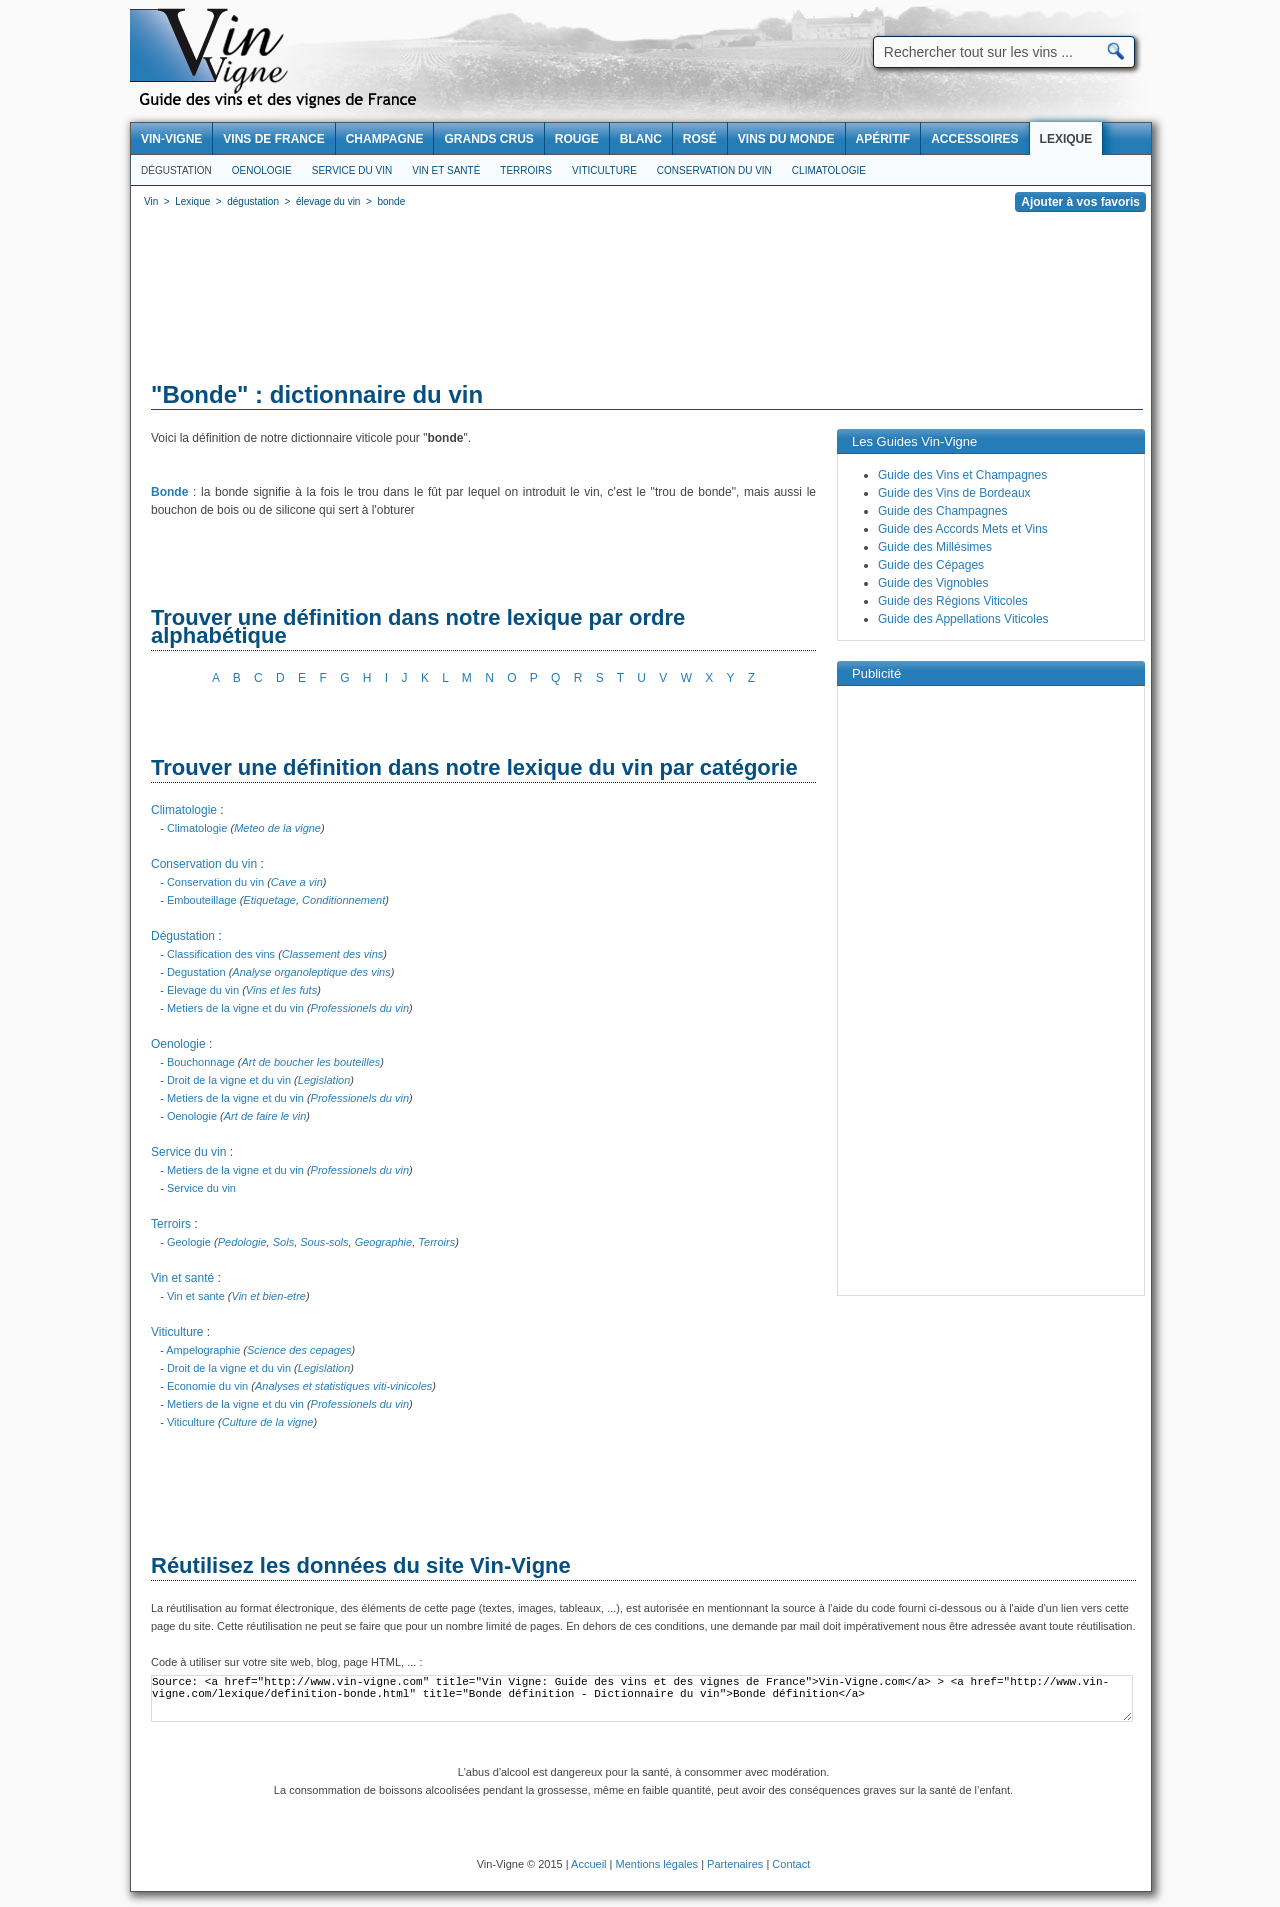 This screenshot has height=1907, width=1280. I want to click on Contact, so click(791, 1864).